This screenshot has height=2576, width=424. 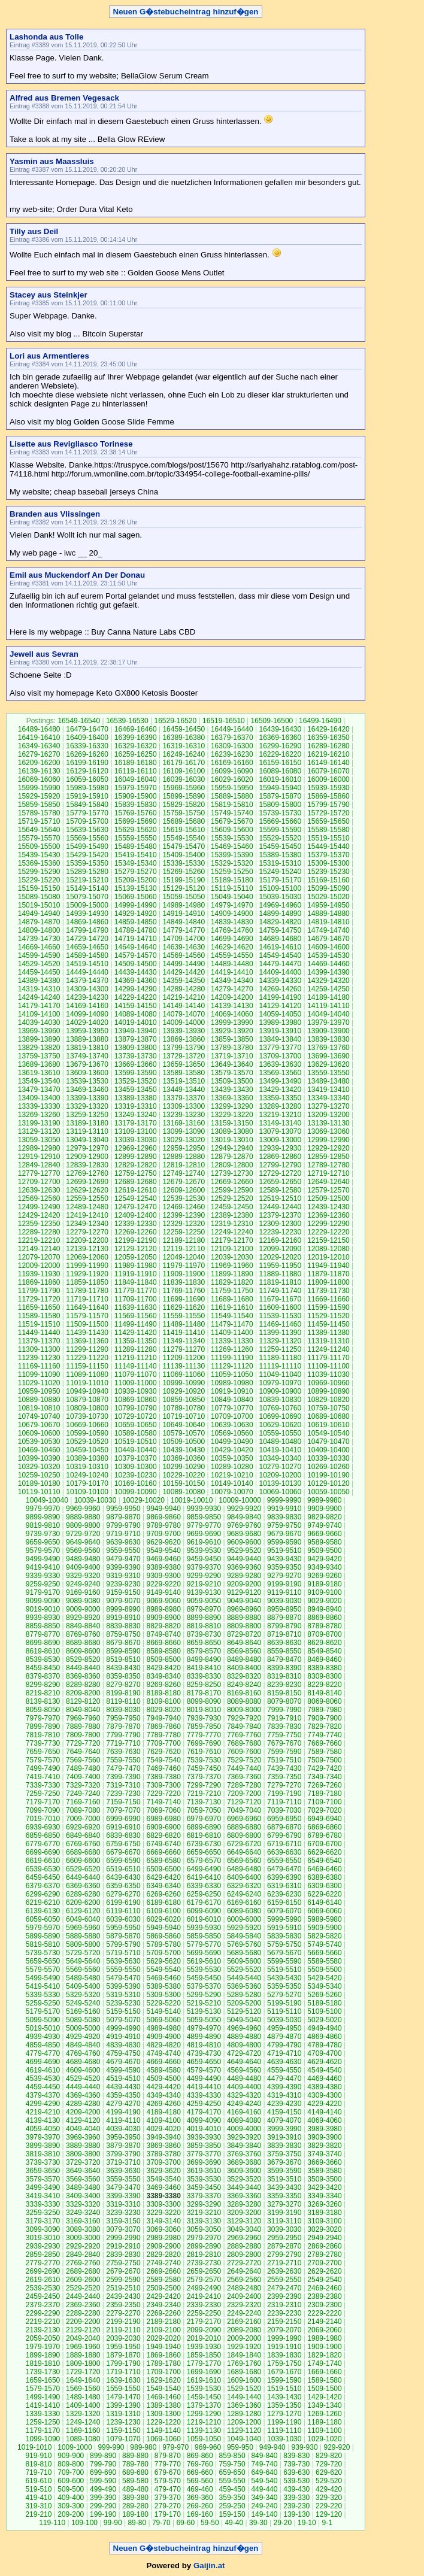 What do you see at coordinates (280, 1274) in the screenshot?
I see `11889-11880` at bounding box center [280, 1274].